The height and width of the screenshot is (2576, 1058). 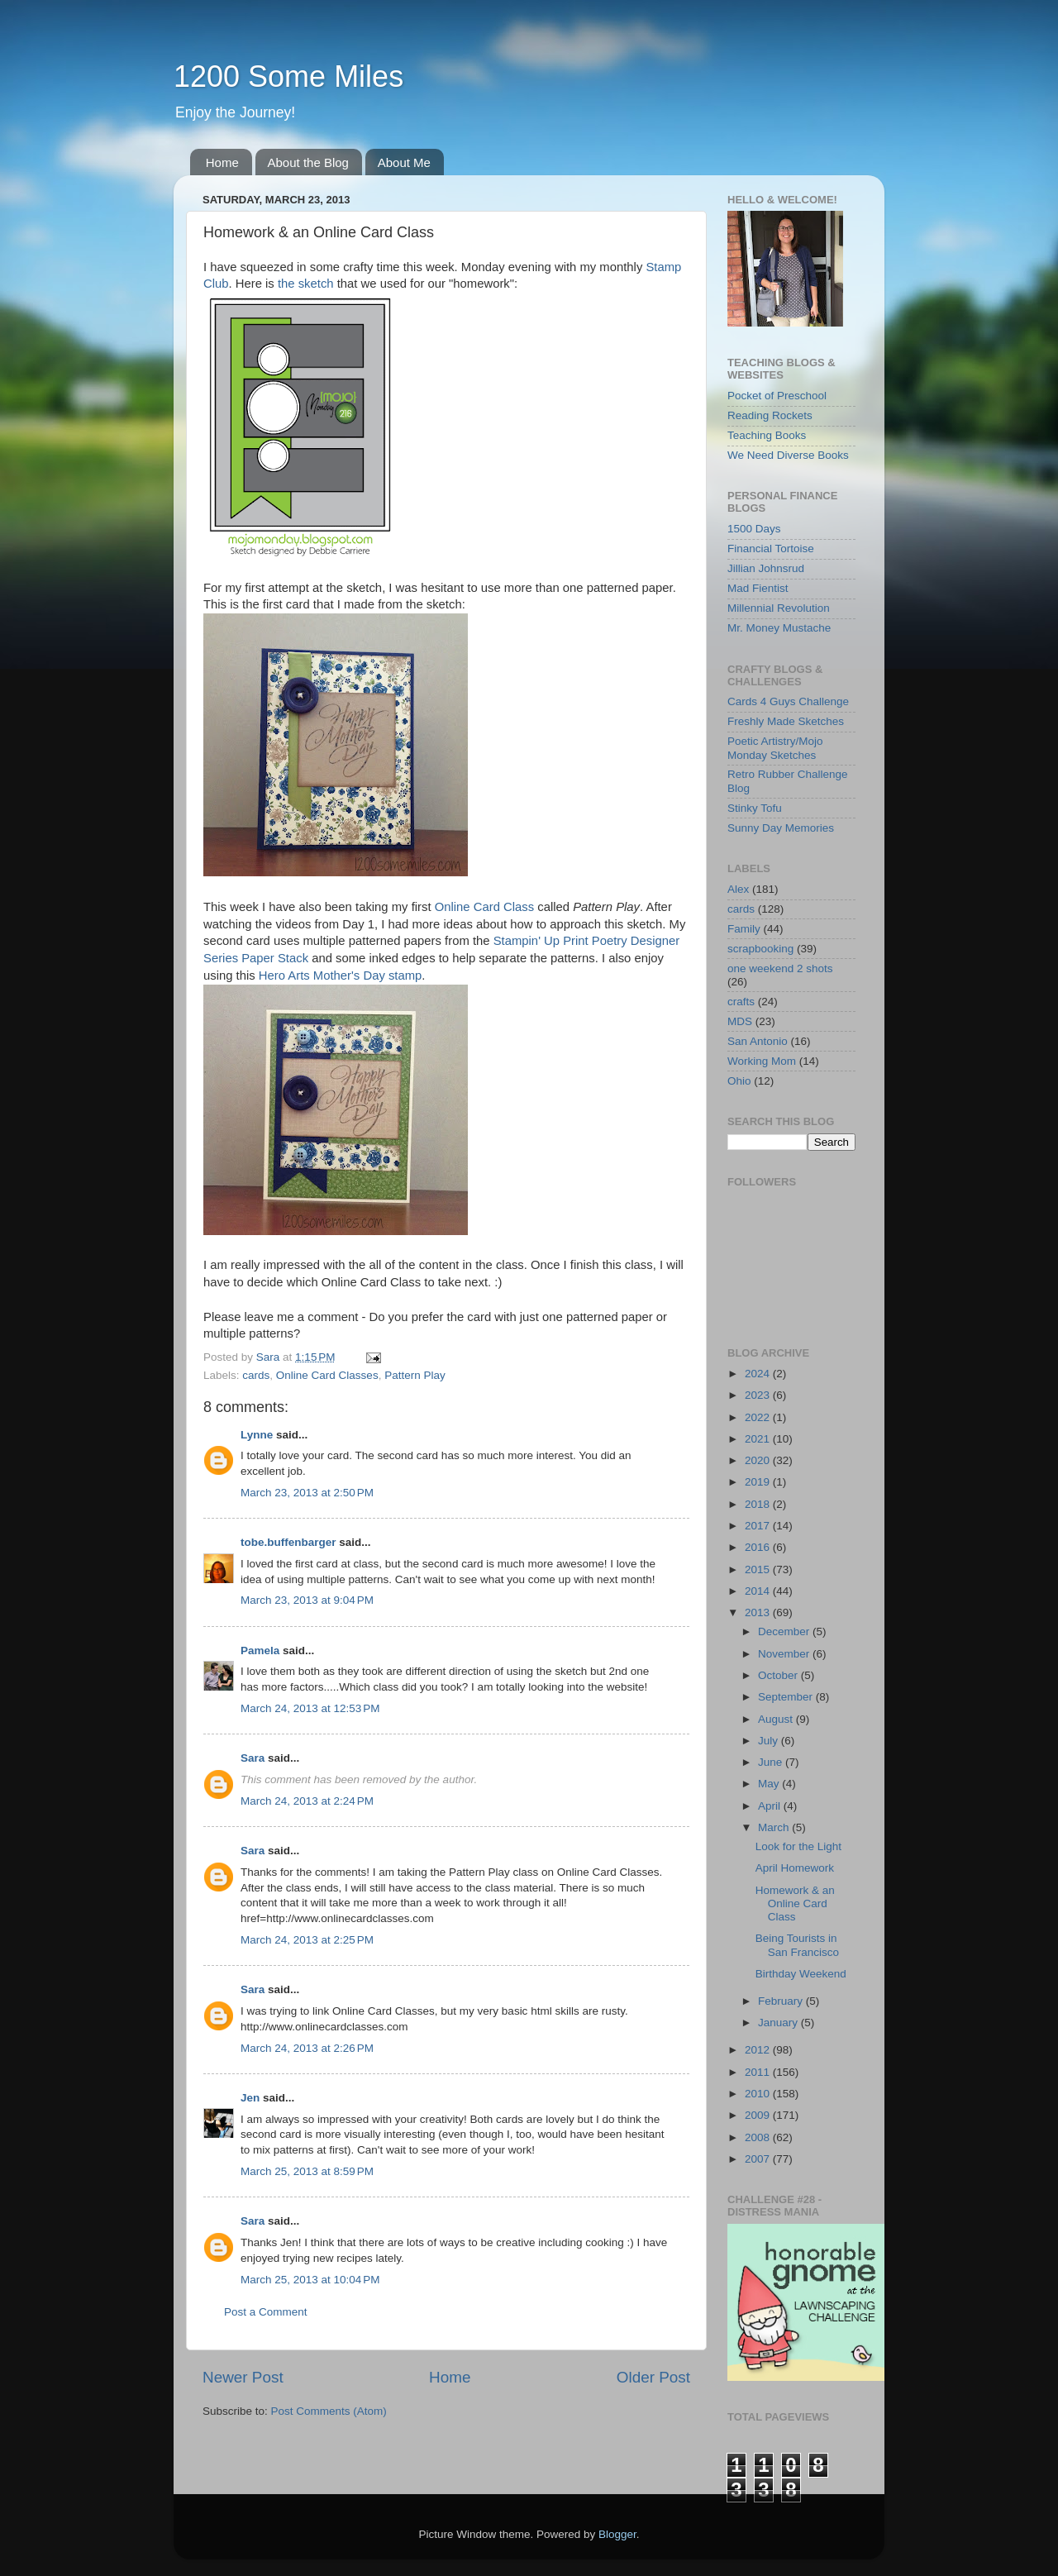 I want to click on Post Comments (Atom), so click(x=329, y=2411).